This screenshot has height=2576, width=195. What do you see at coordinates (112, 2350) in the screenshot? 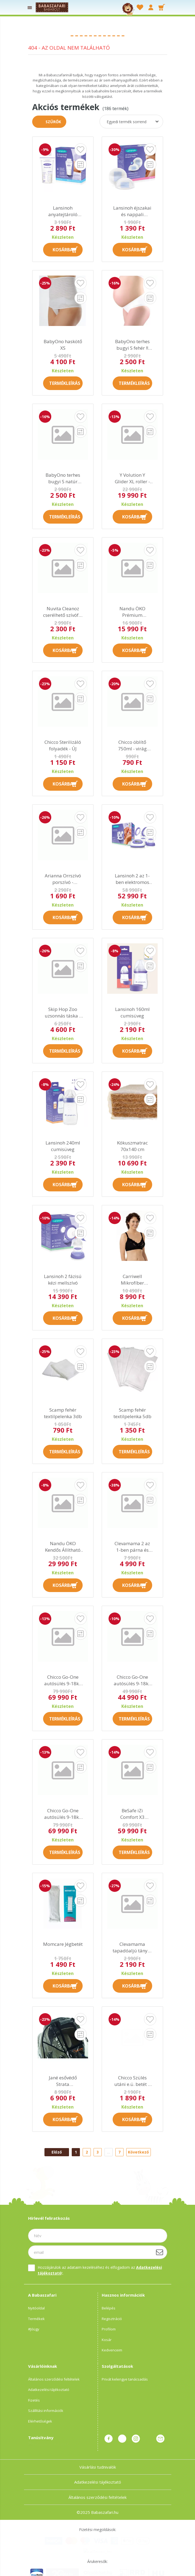
I see `Kedvenceim` at bounding box center [112, 2350].